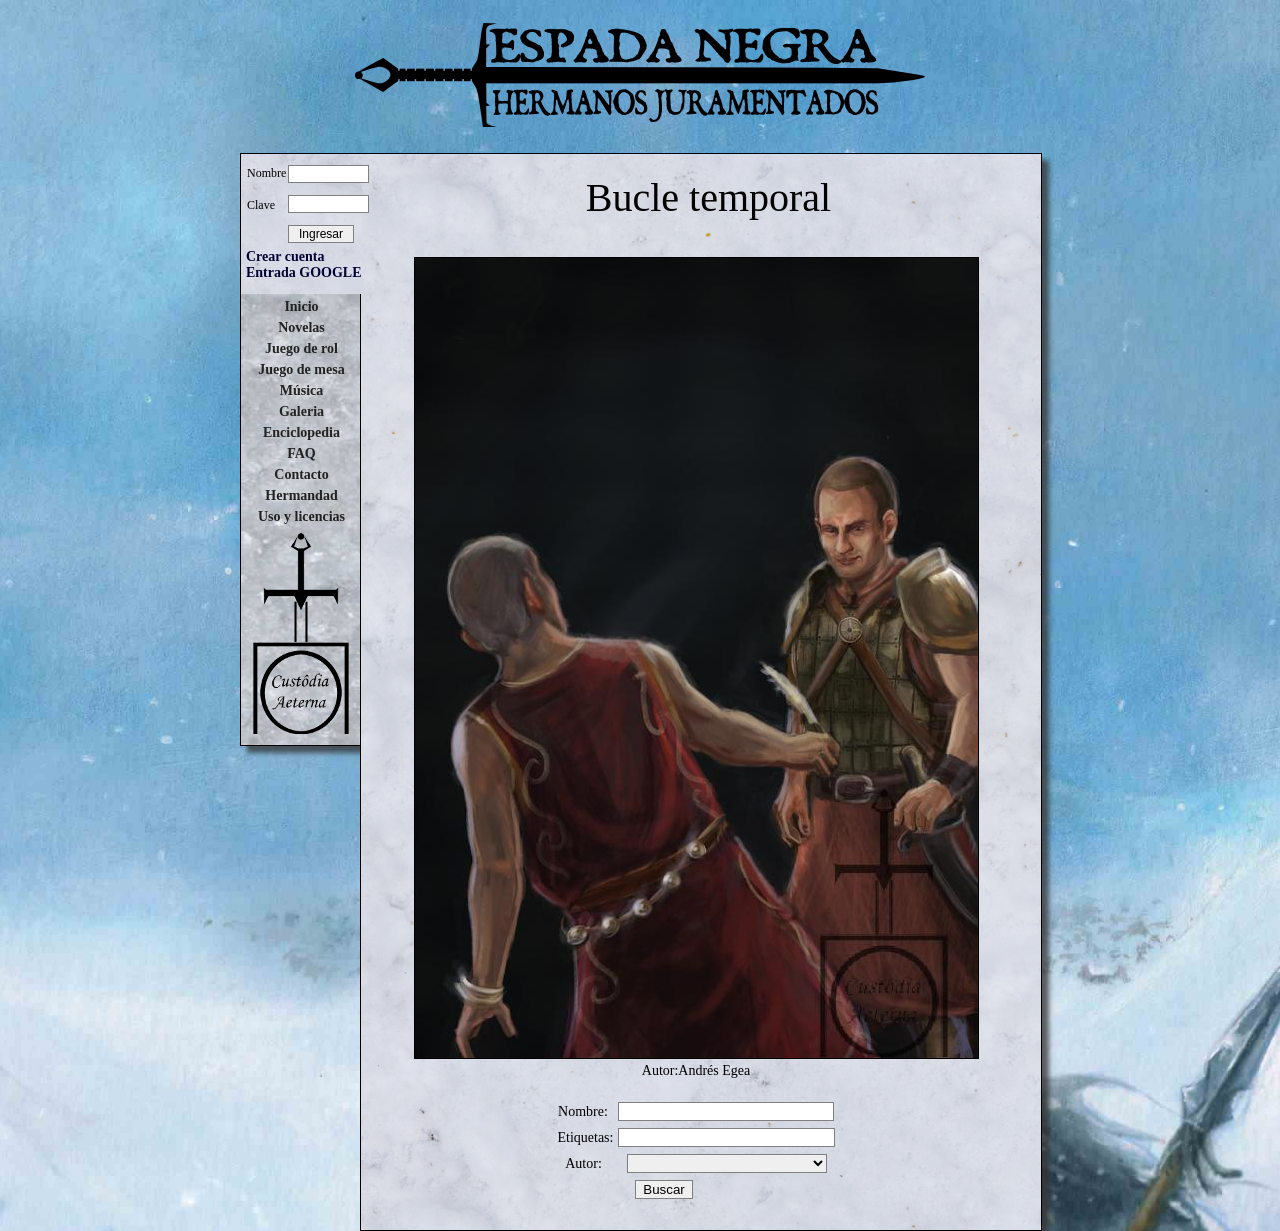  I want to click on Contacto, so click(301, 474).